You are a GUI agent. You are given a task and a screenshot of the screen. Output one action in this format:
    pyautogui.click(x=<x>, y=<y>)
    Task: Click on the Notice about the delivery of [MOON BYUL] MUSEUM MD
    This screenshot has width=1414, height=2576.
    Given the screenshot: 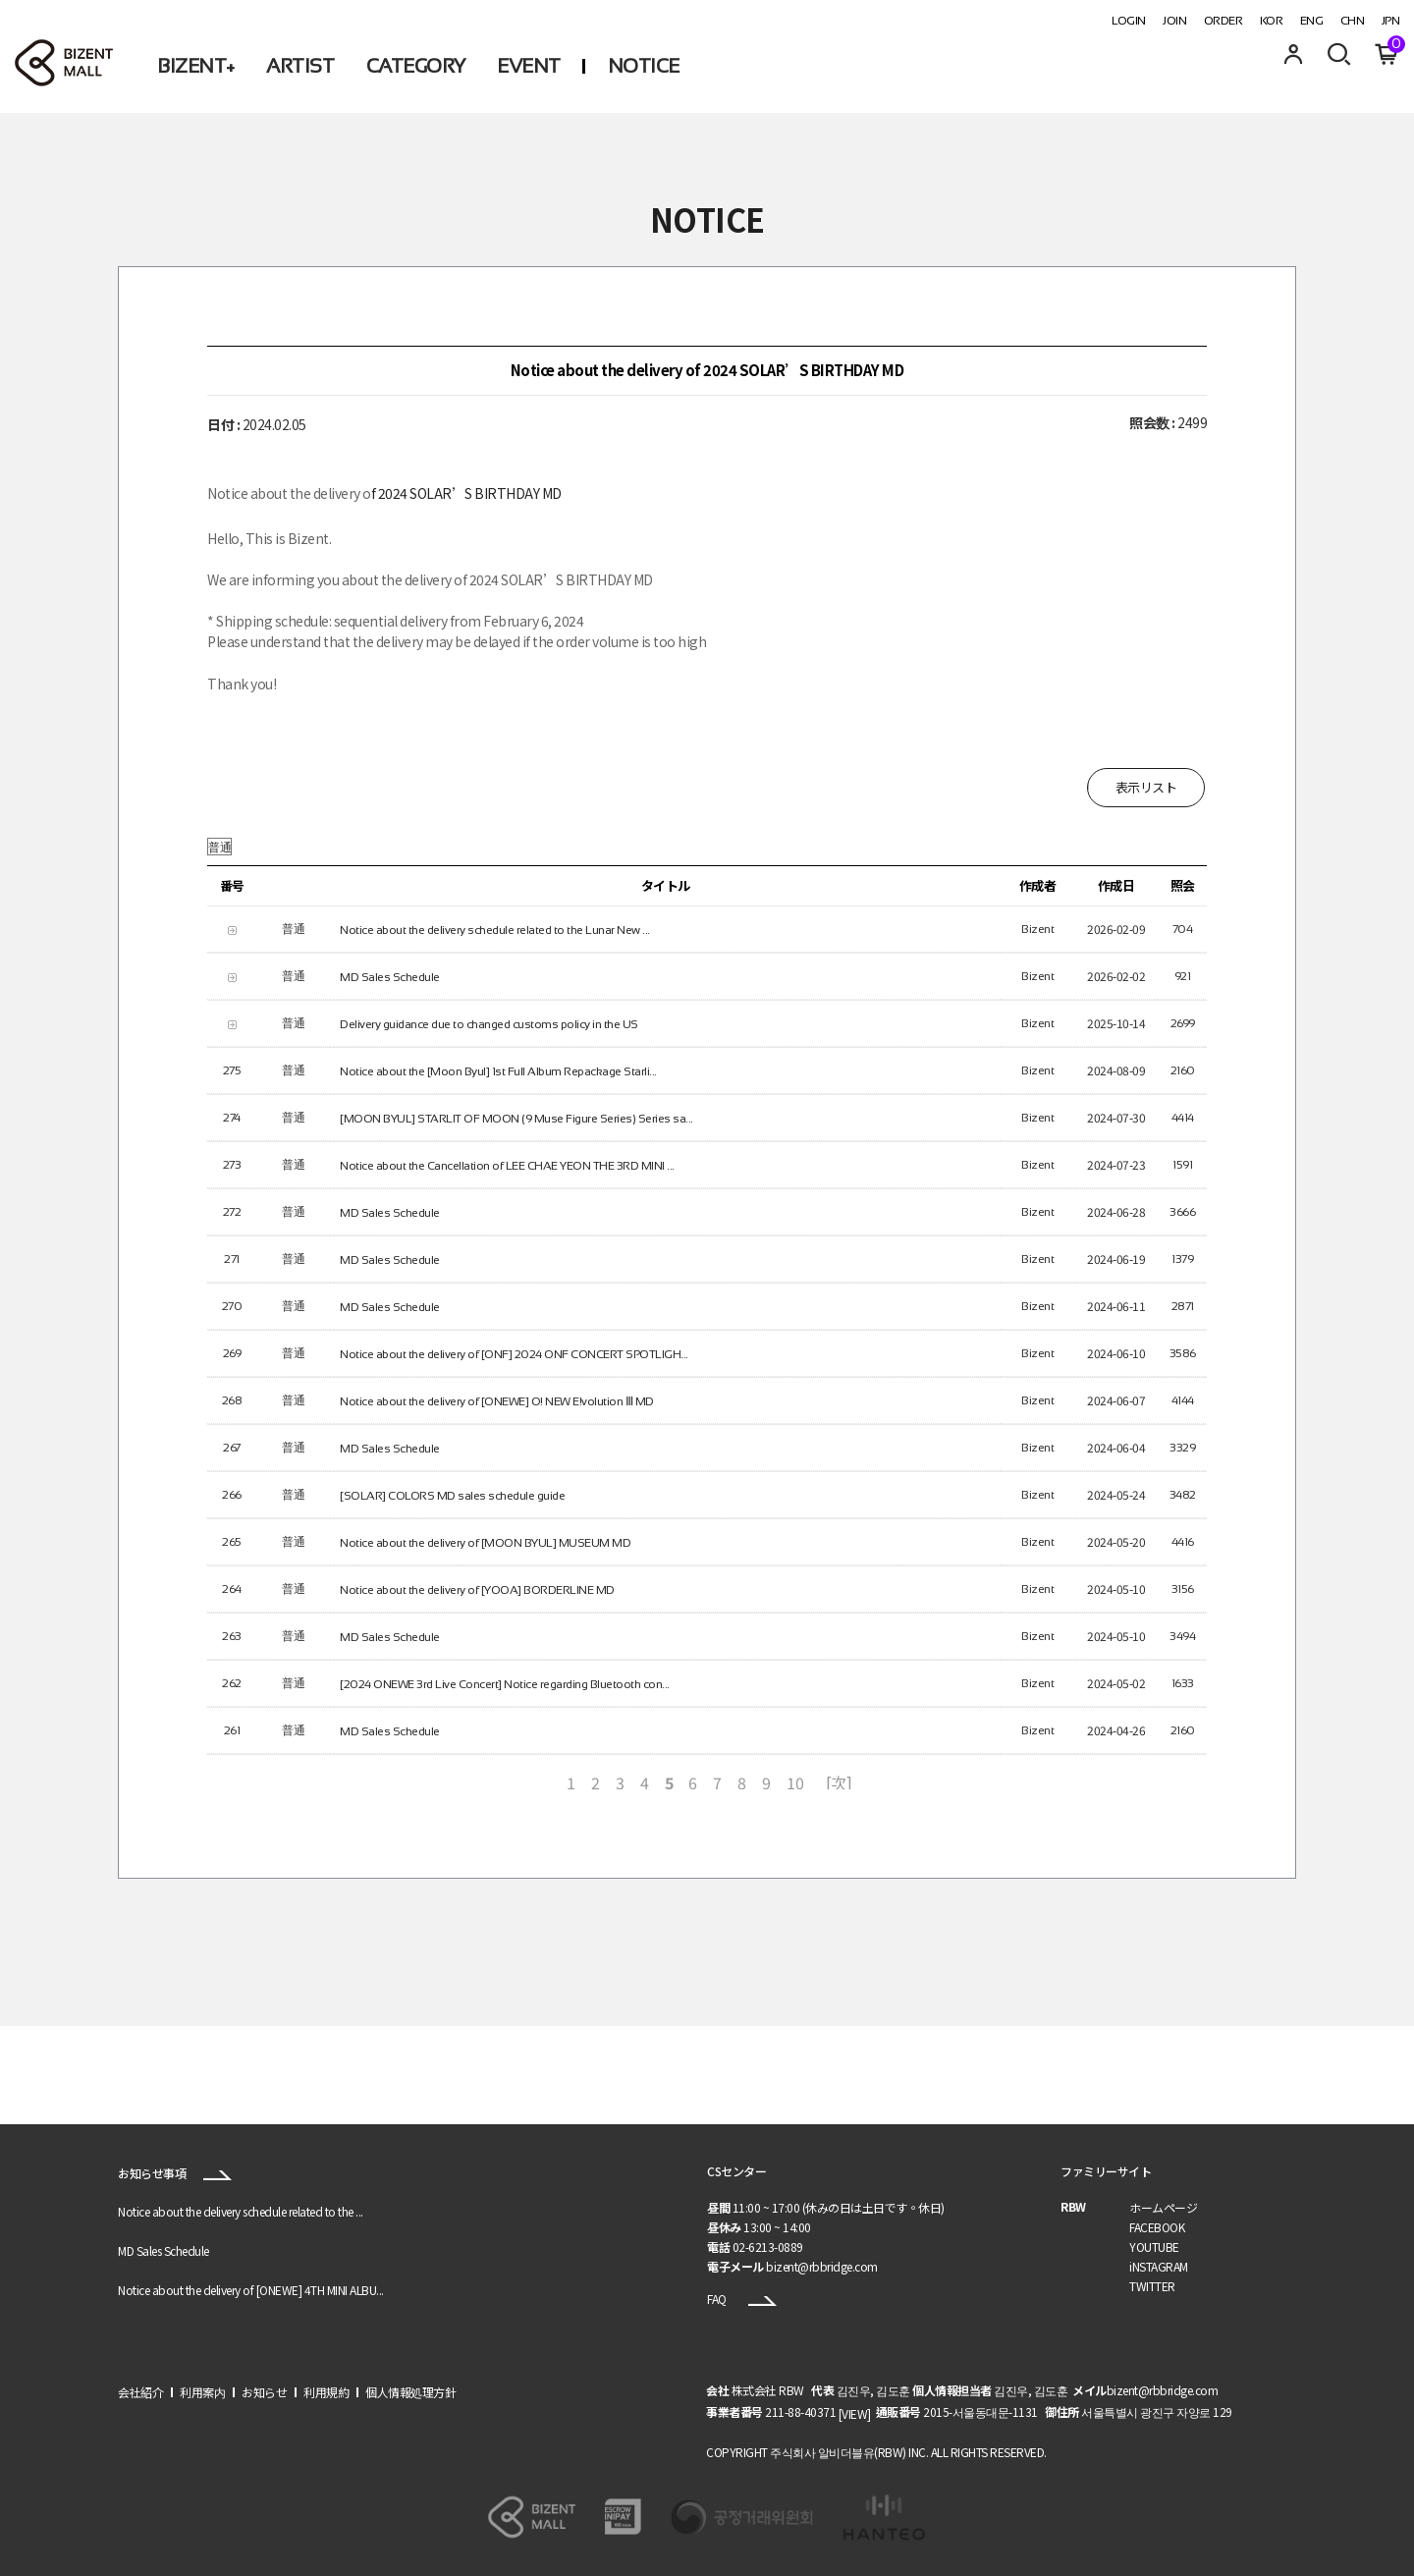 What is the action you would take?
    pyautogui.click(x=485, y=1542)
    